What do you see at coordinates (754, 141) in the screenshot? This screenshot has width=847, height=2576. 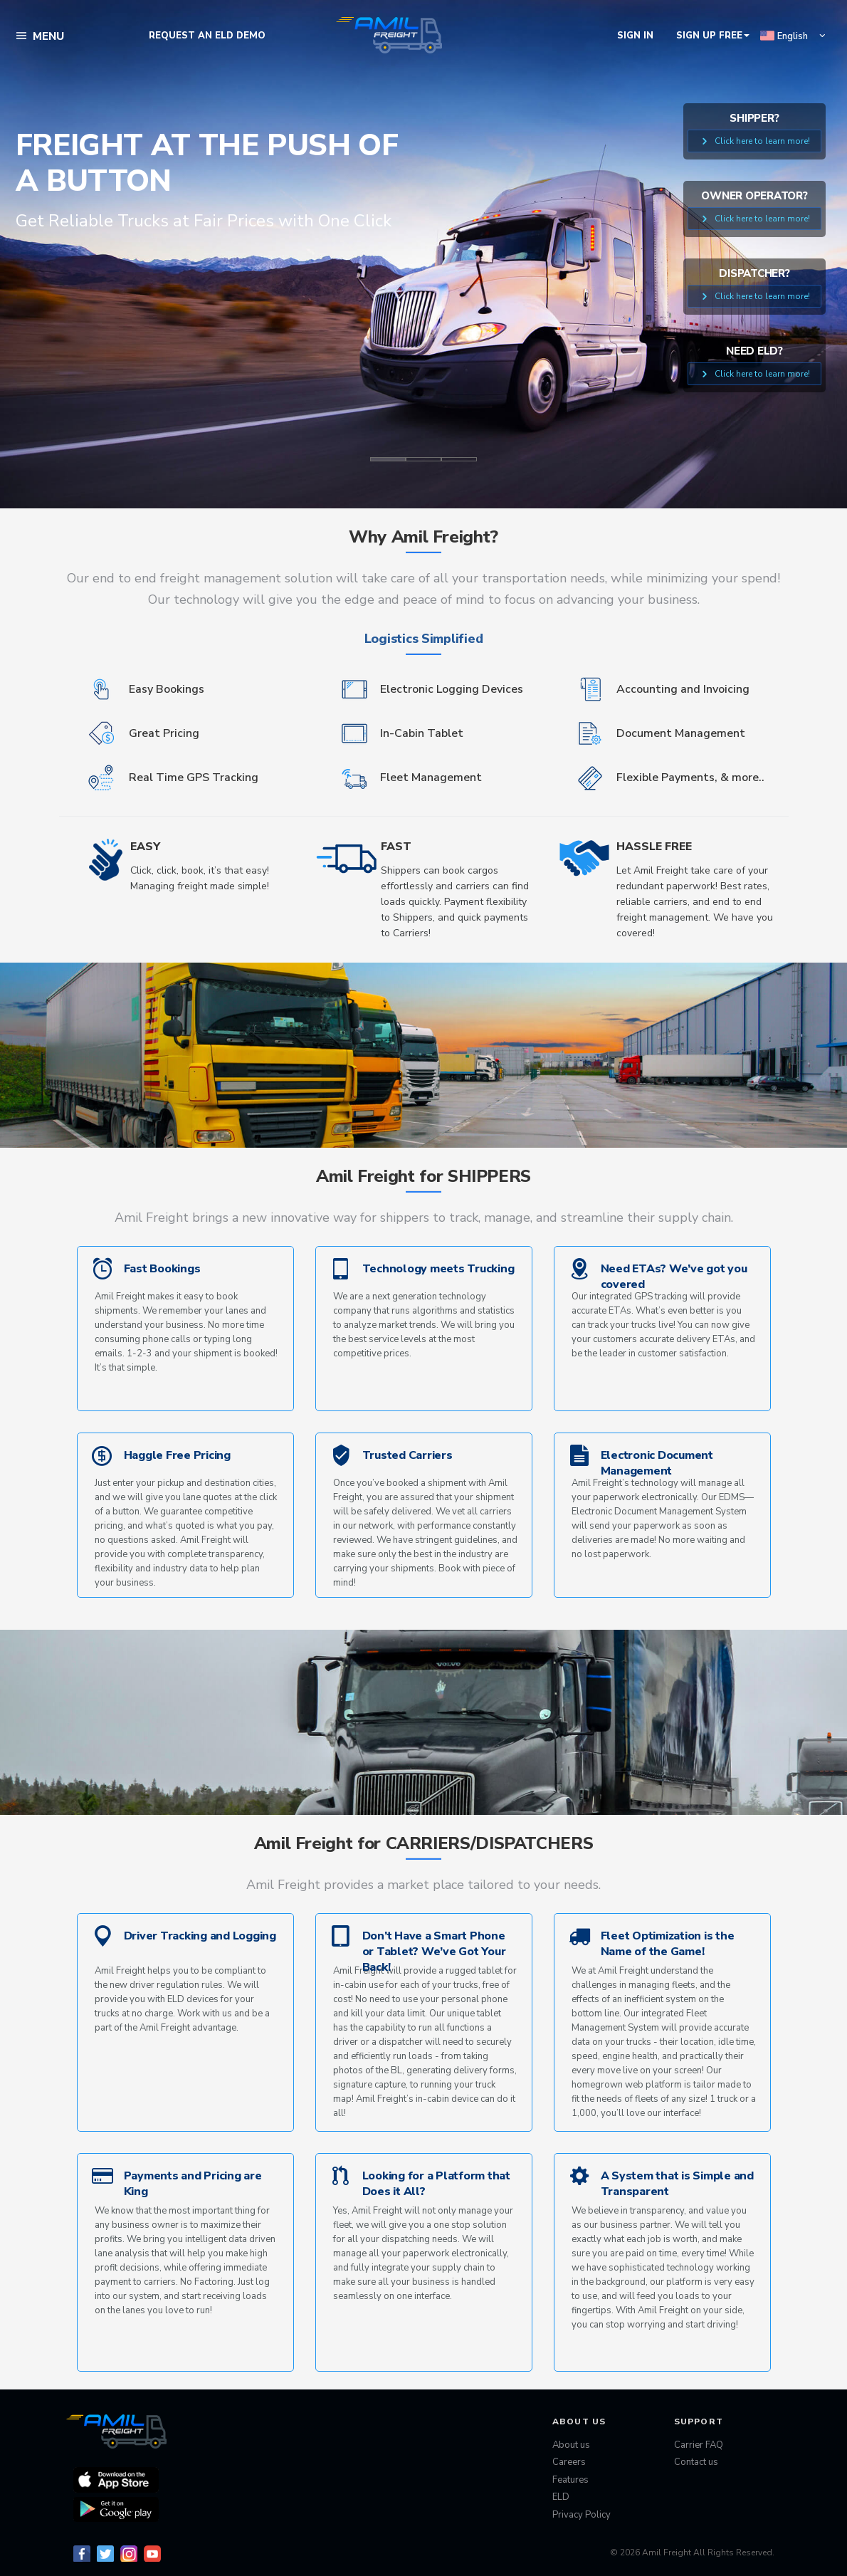 I see `Click here to learn more!` at bounding box center [754, 141].